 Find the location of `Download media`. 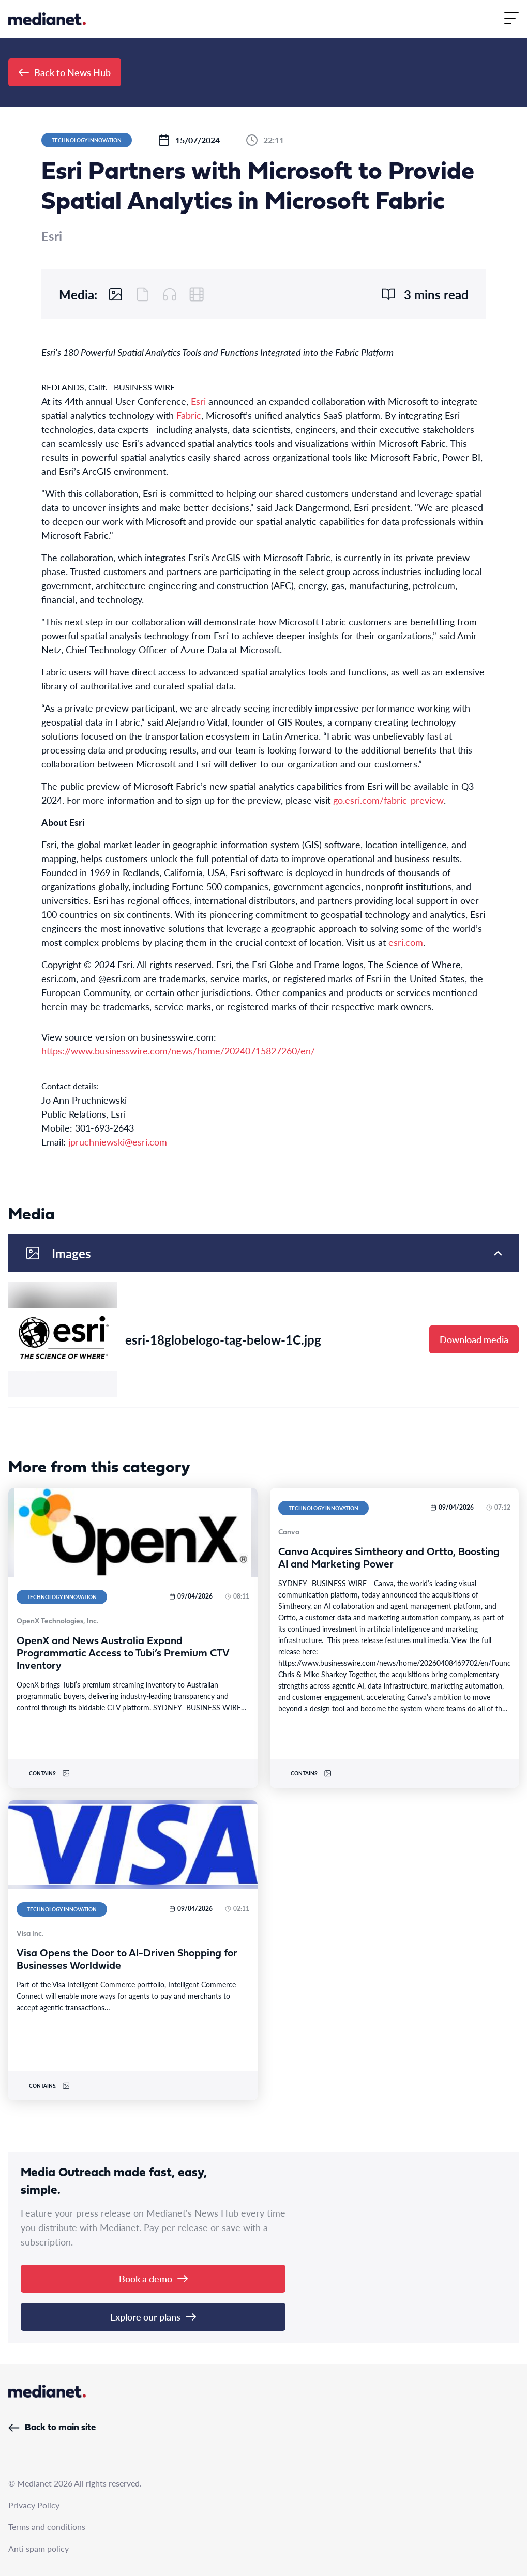

Download media is located at coordinates (474, 1339).